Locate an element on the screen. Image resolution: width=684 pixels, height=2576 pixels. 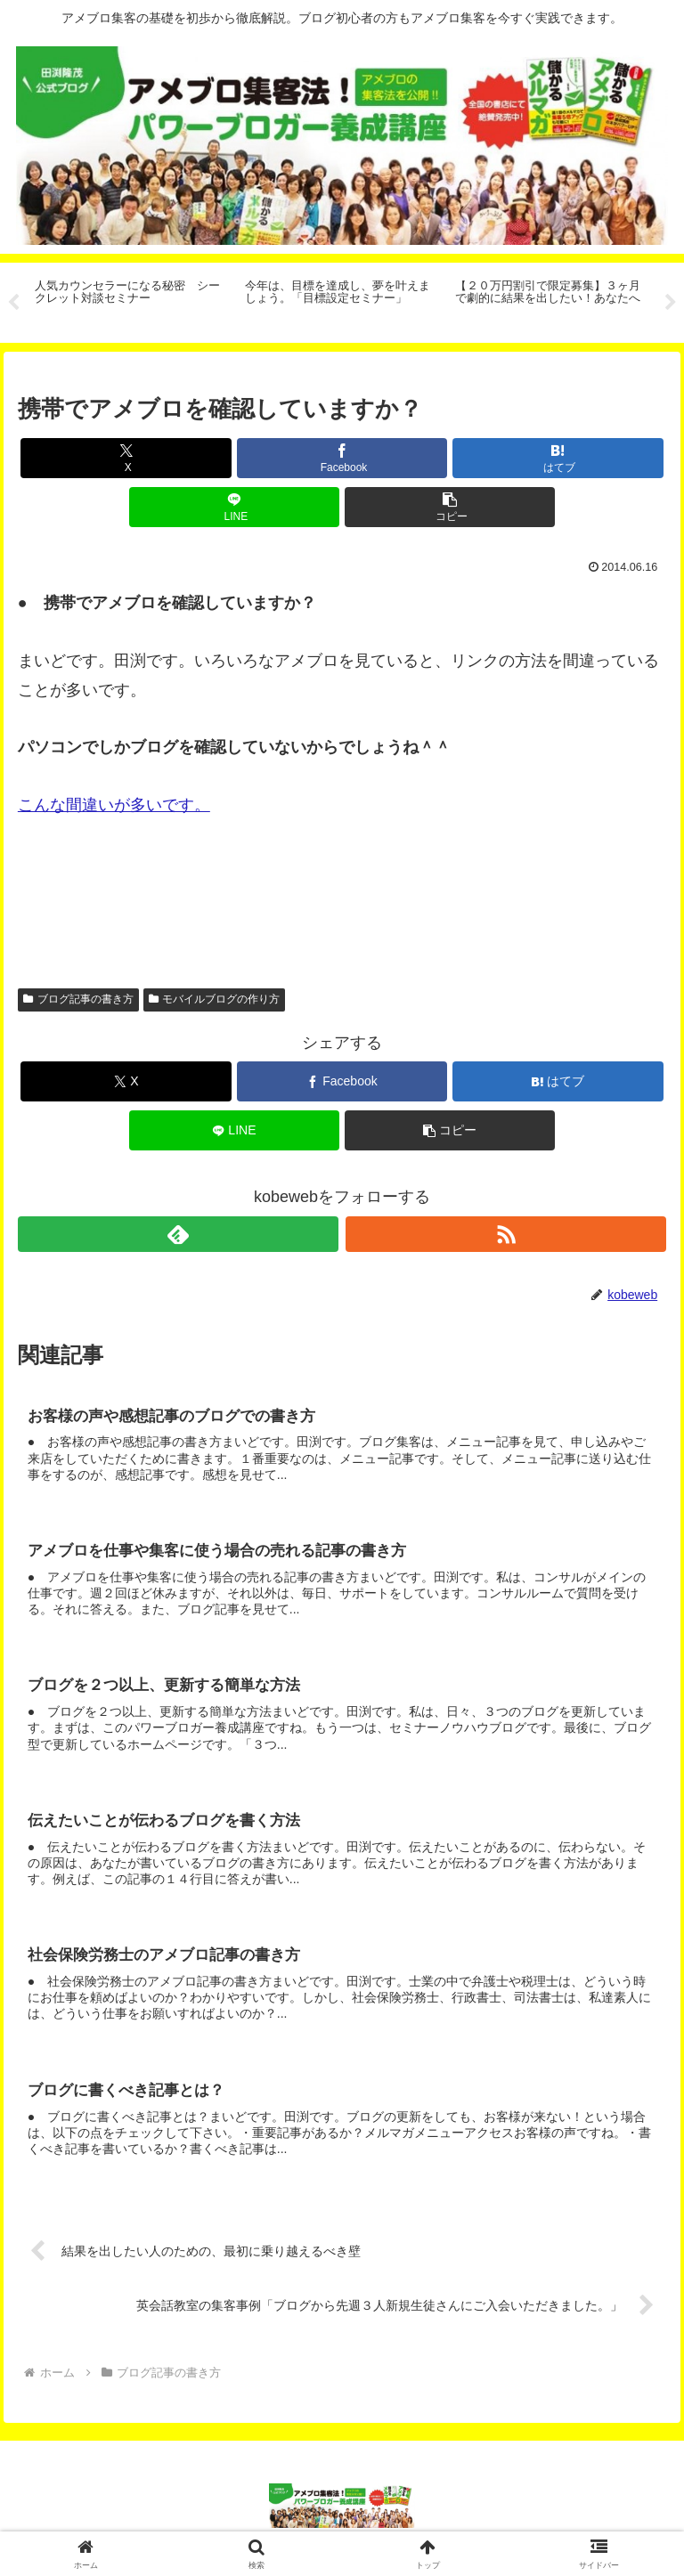
ブログ記事の書き方 is located at coordinates (78, 999).